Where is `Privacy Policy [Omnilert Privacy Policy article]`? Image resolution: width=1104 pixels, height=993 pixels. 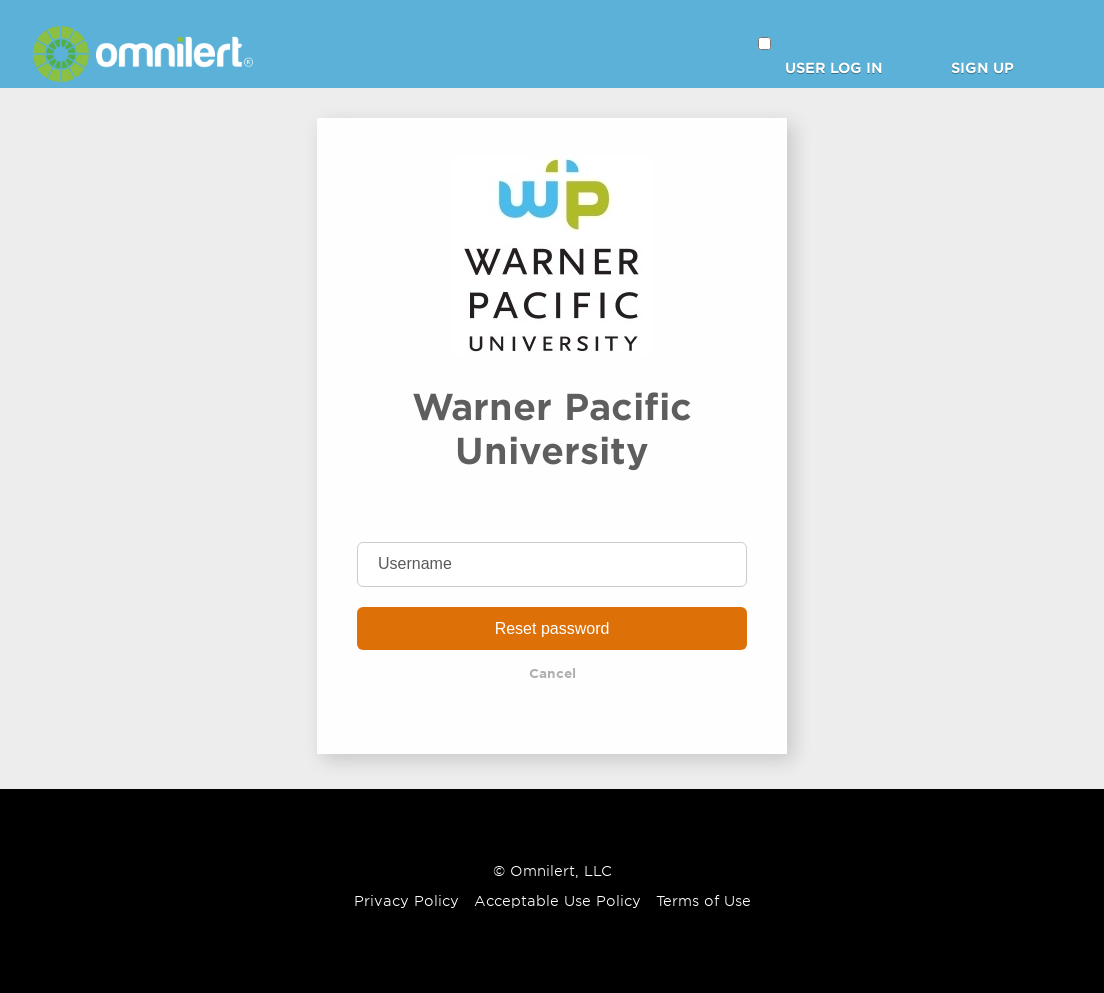
Privacy Policy [Omnilert Privacy Policy article] is located at coordinates (406, 901).